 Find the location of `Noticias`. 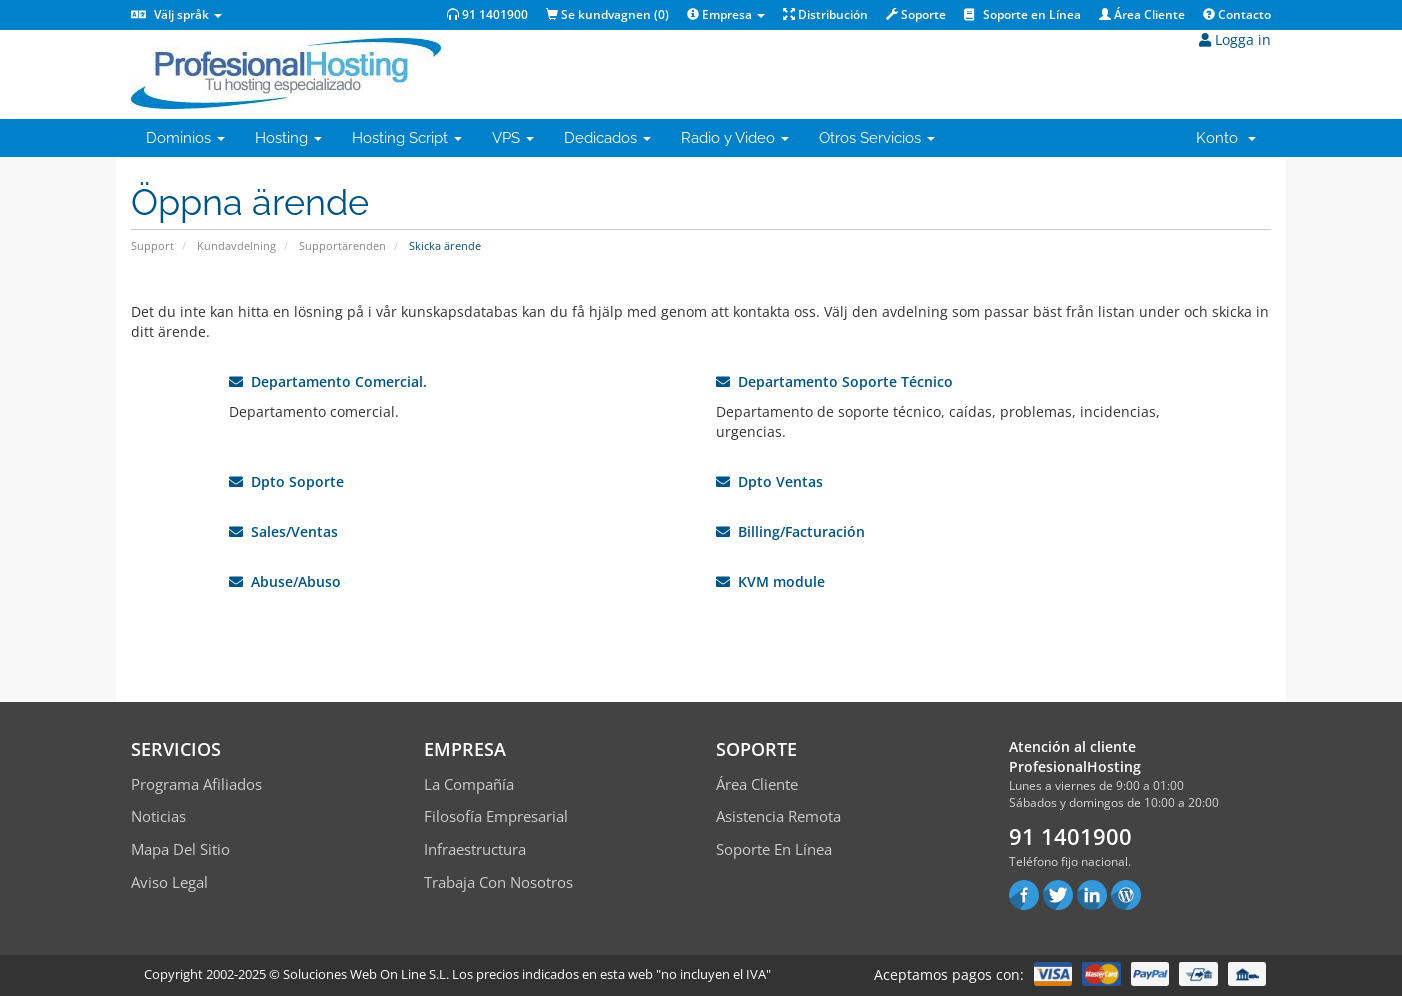

Noticias is located at coordinates (158, 816).